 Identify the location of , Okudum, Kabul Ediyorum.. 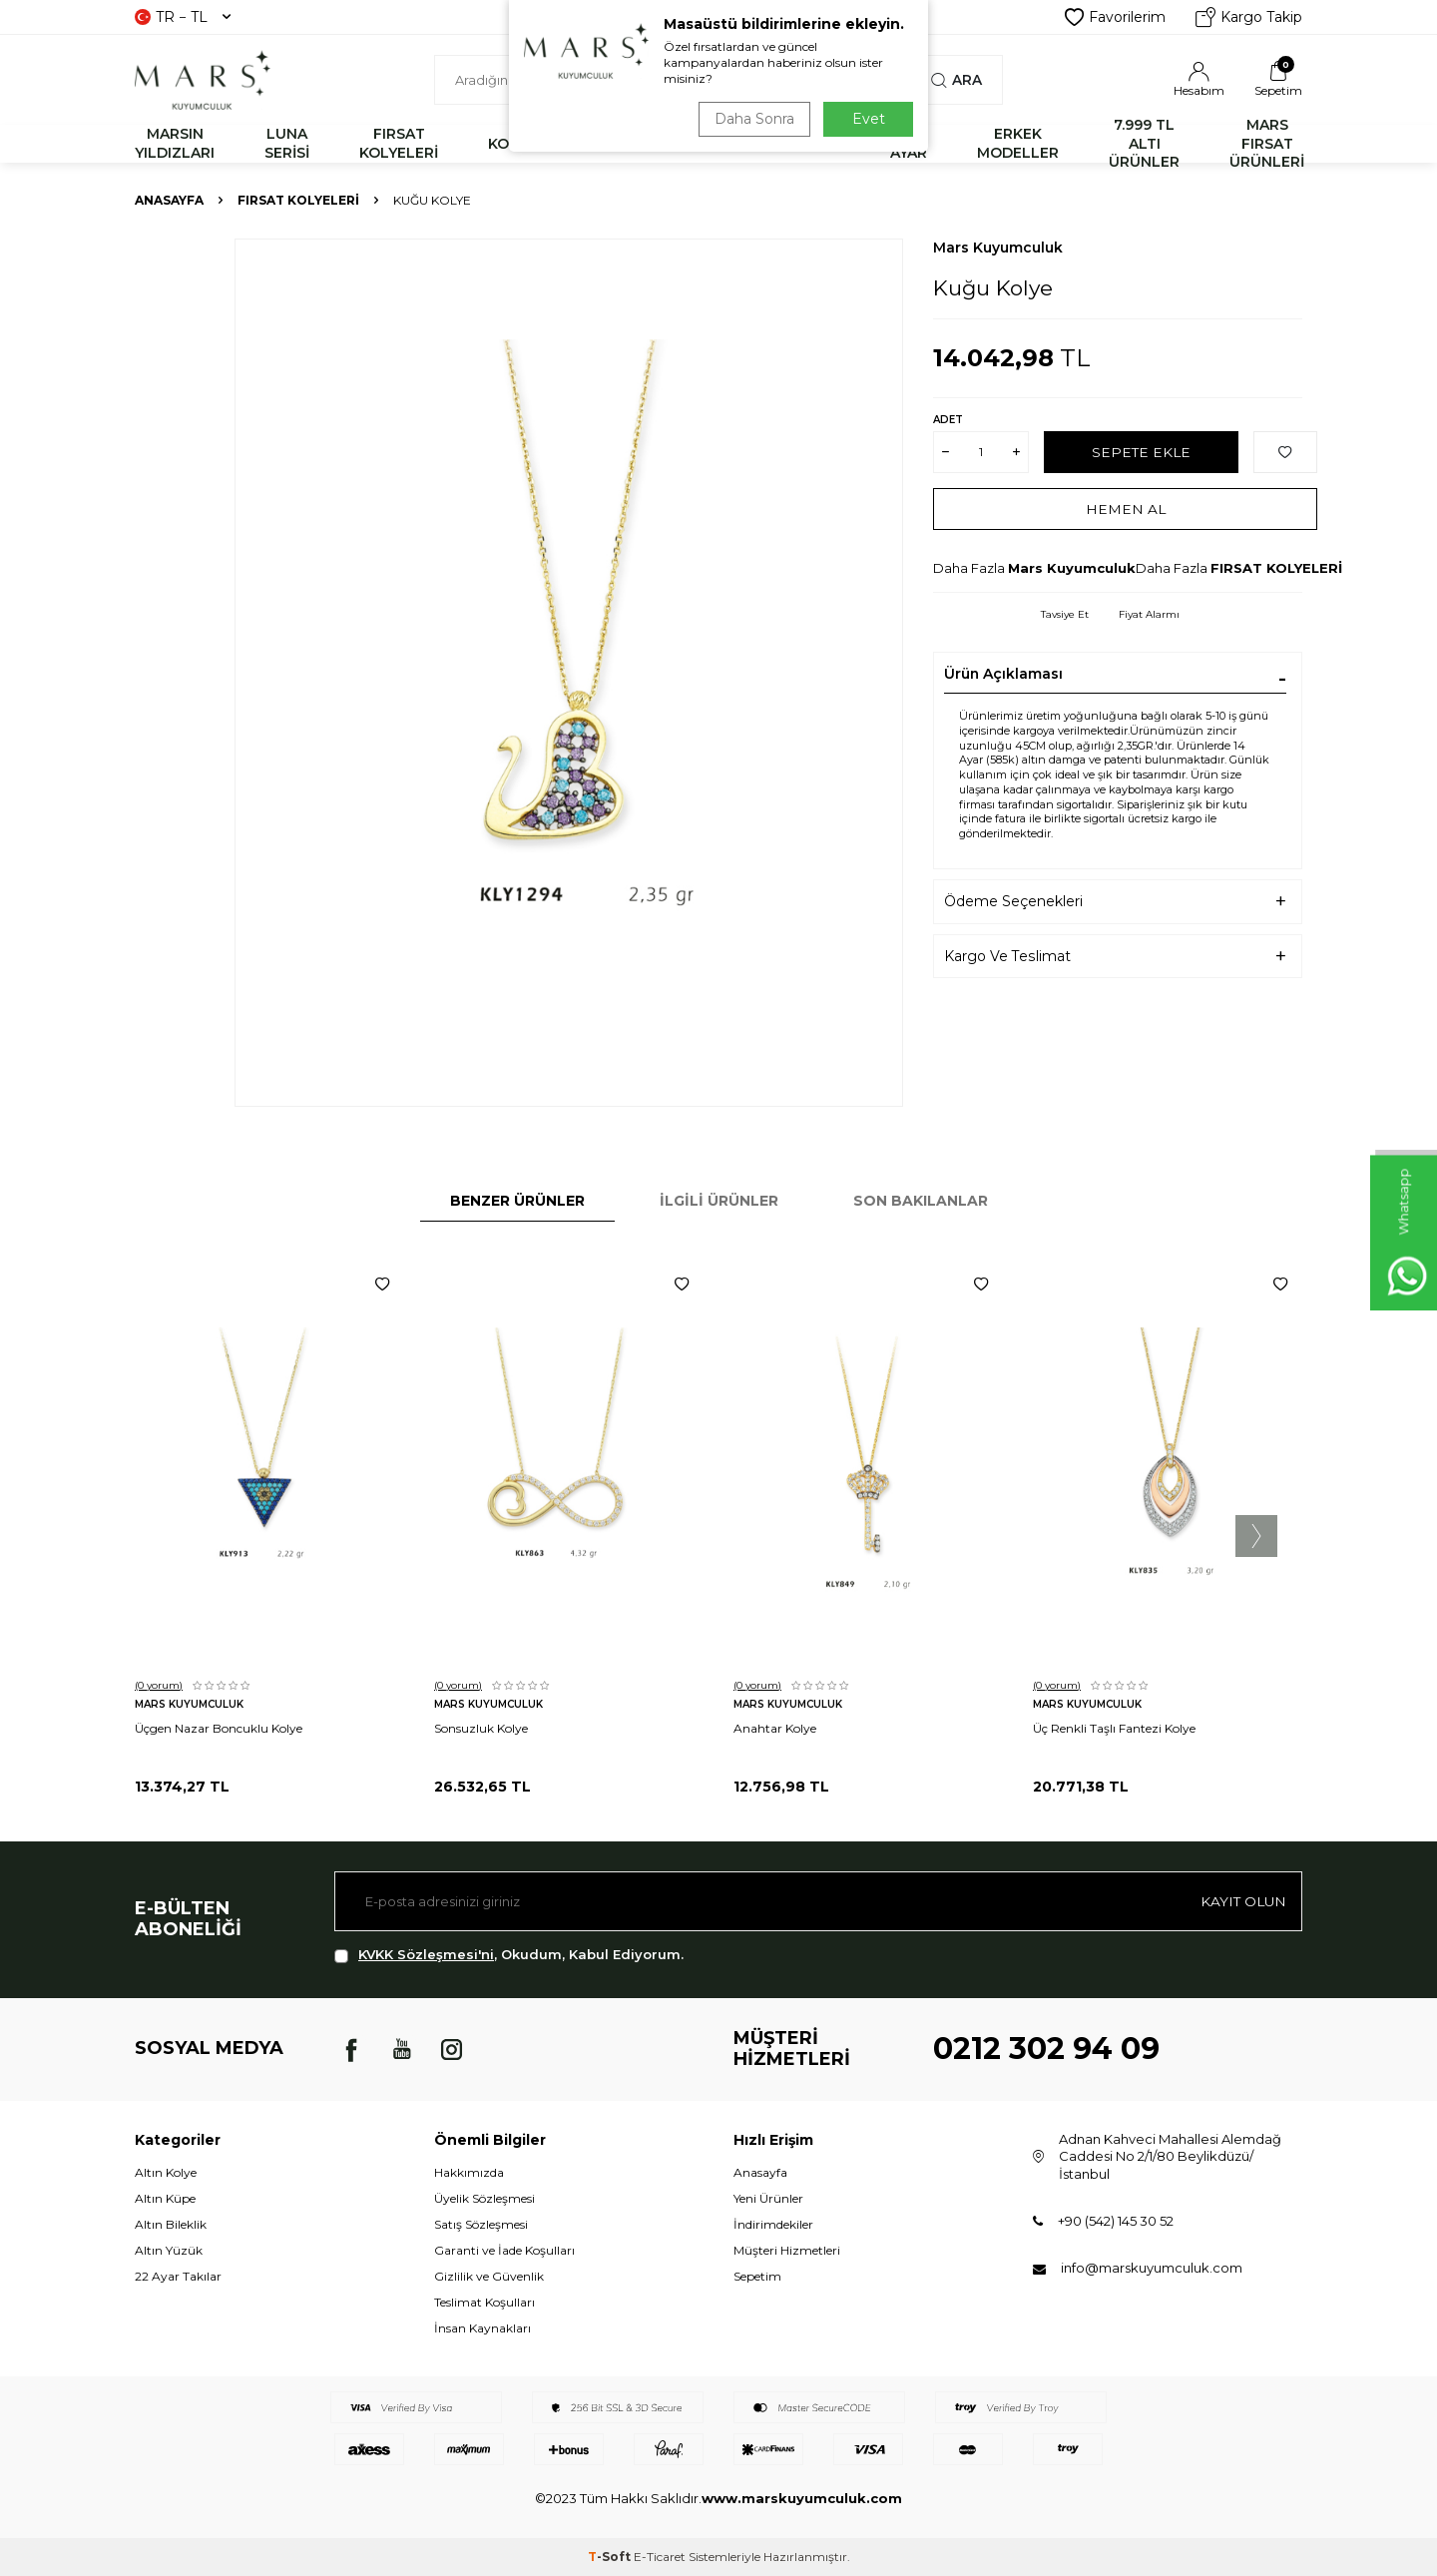
(509, 1954).